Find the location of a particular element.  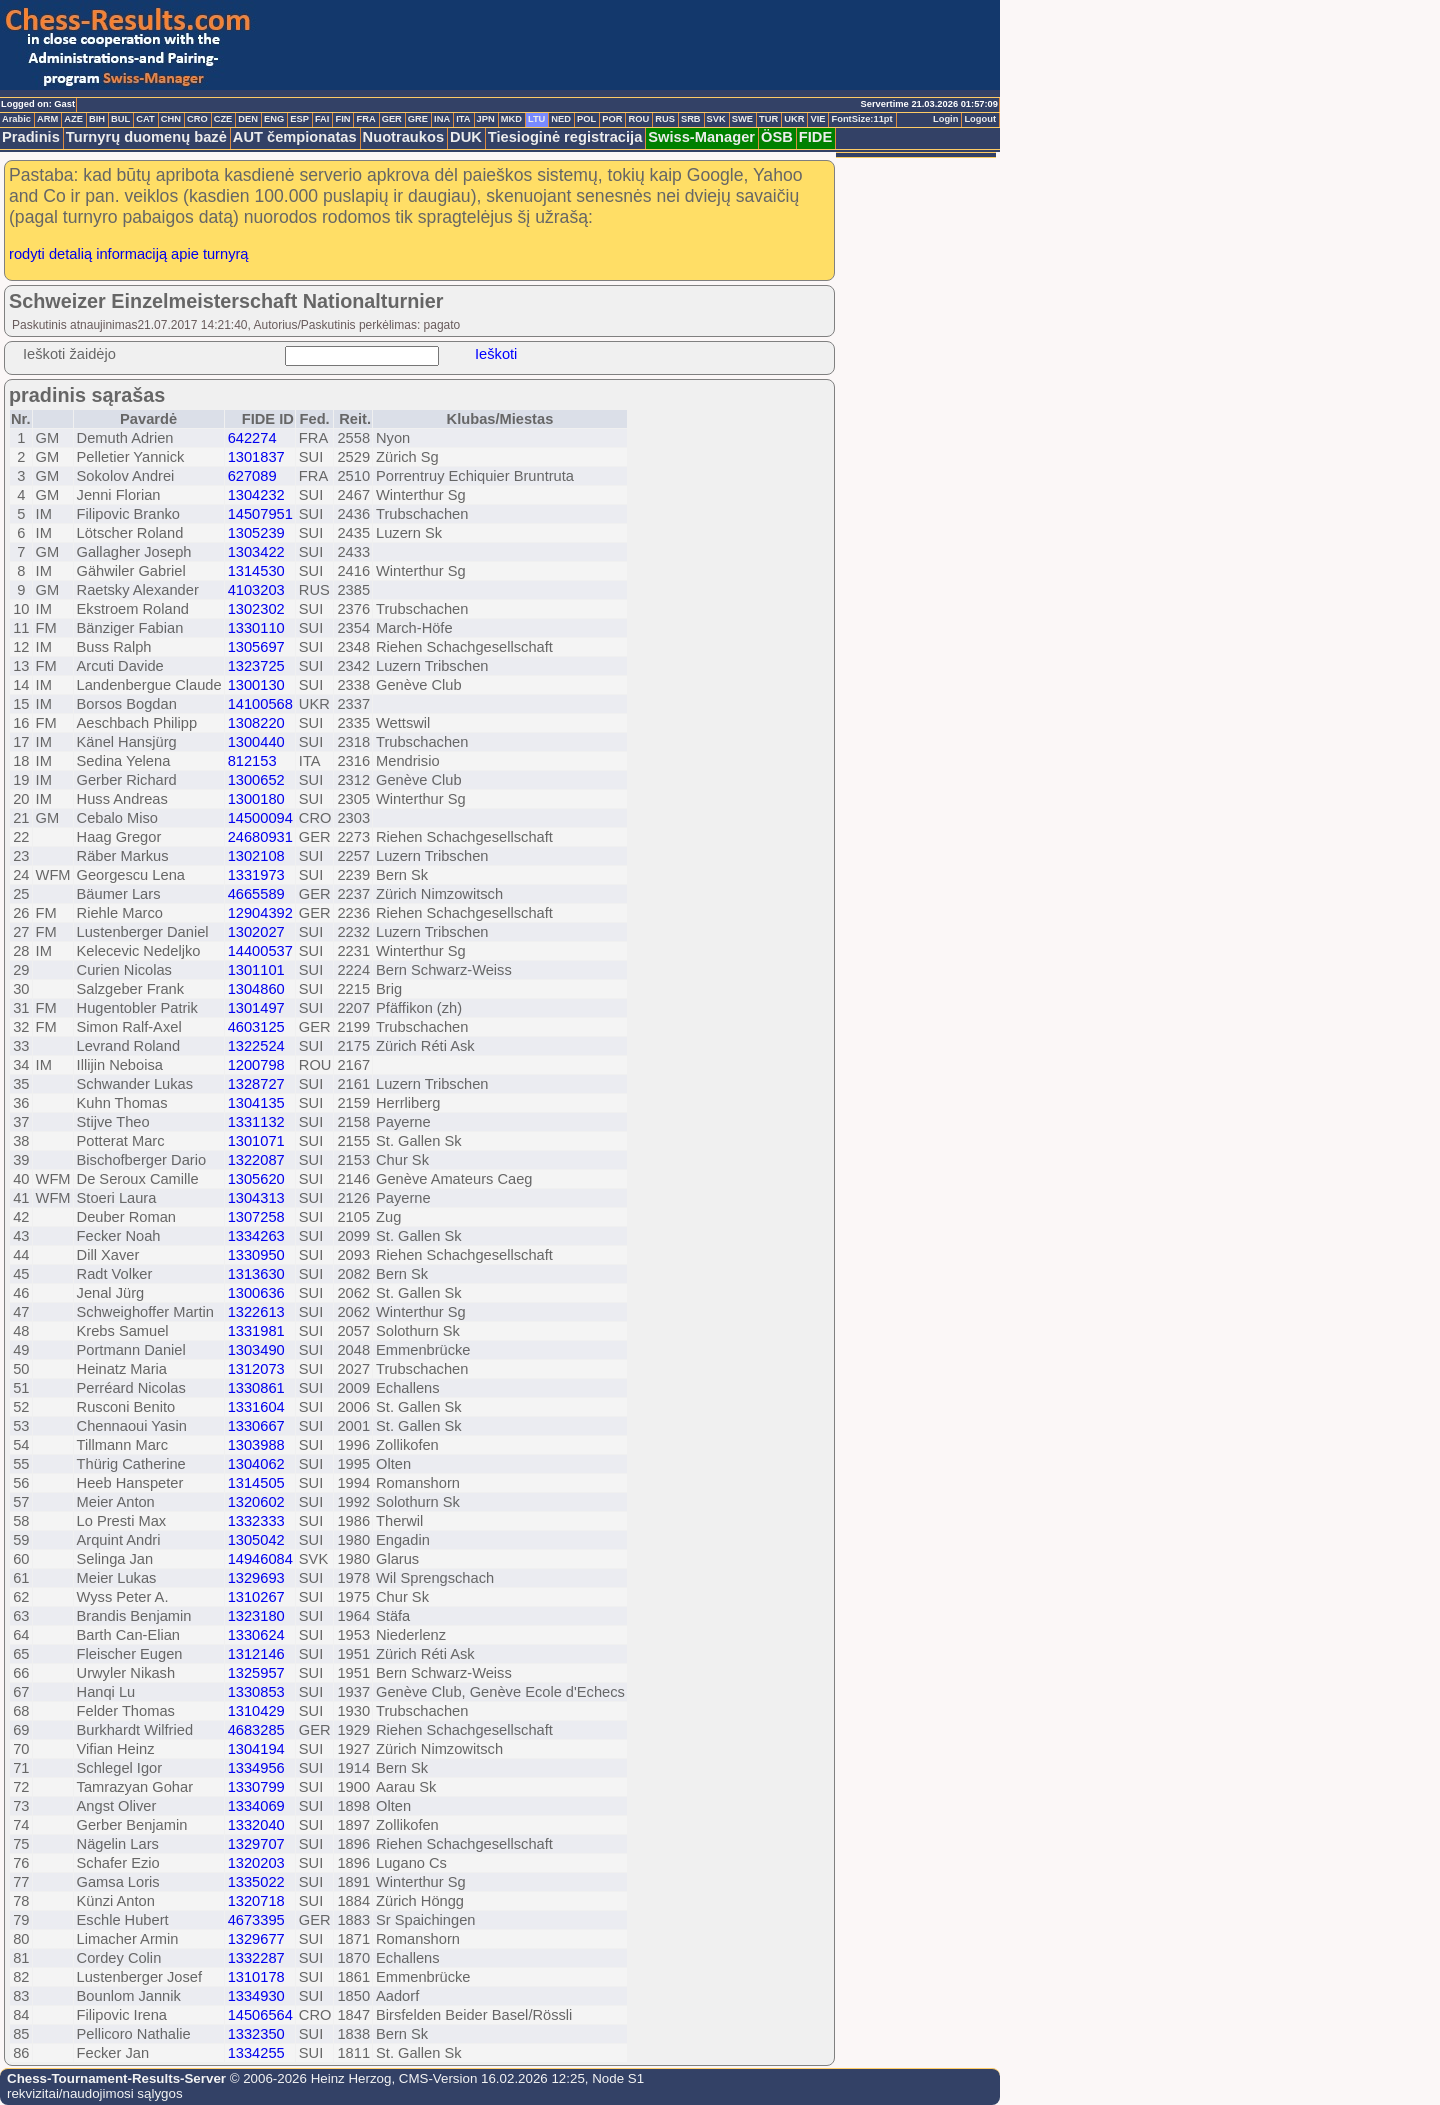

GER is located at coordinates (392, 119).